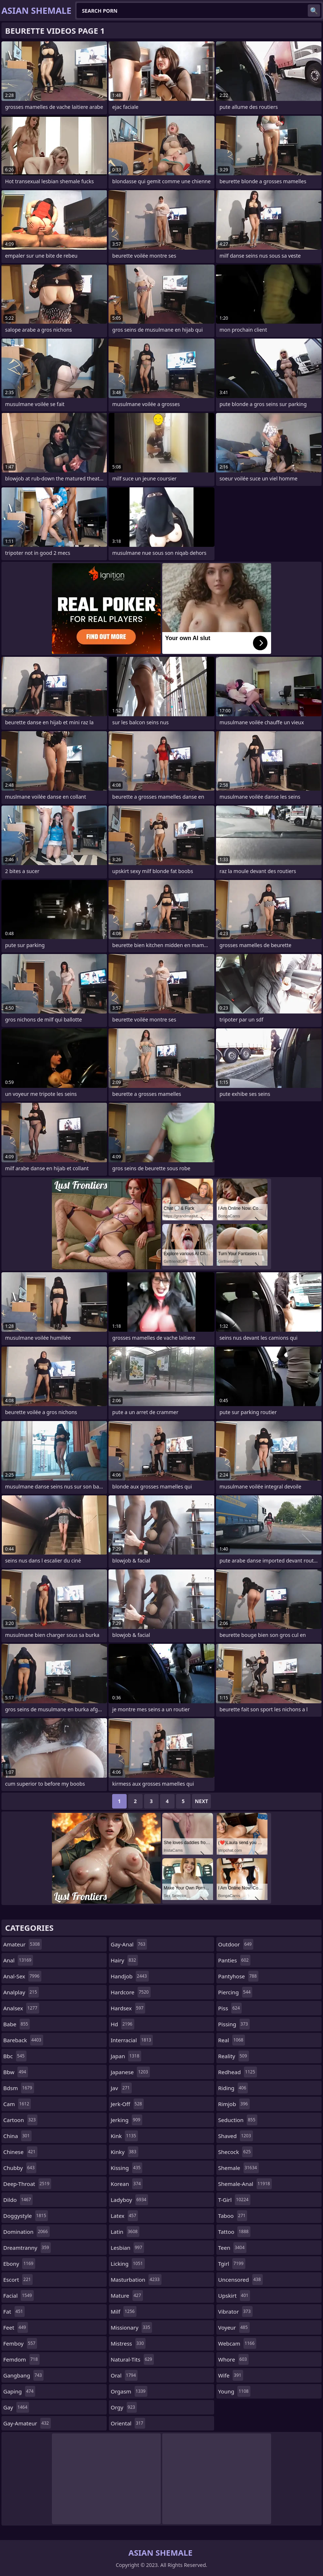 The height and width of the screenshot is (2576, 323). I want to click on seduction, so click(237, 2119).